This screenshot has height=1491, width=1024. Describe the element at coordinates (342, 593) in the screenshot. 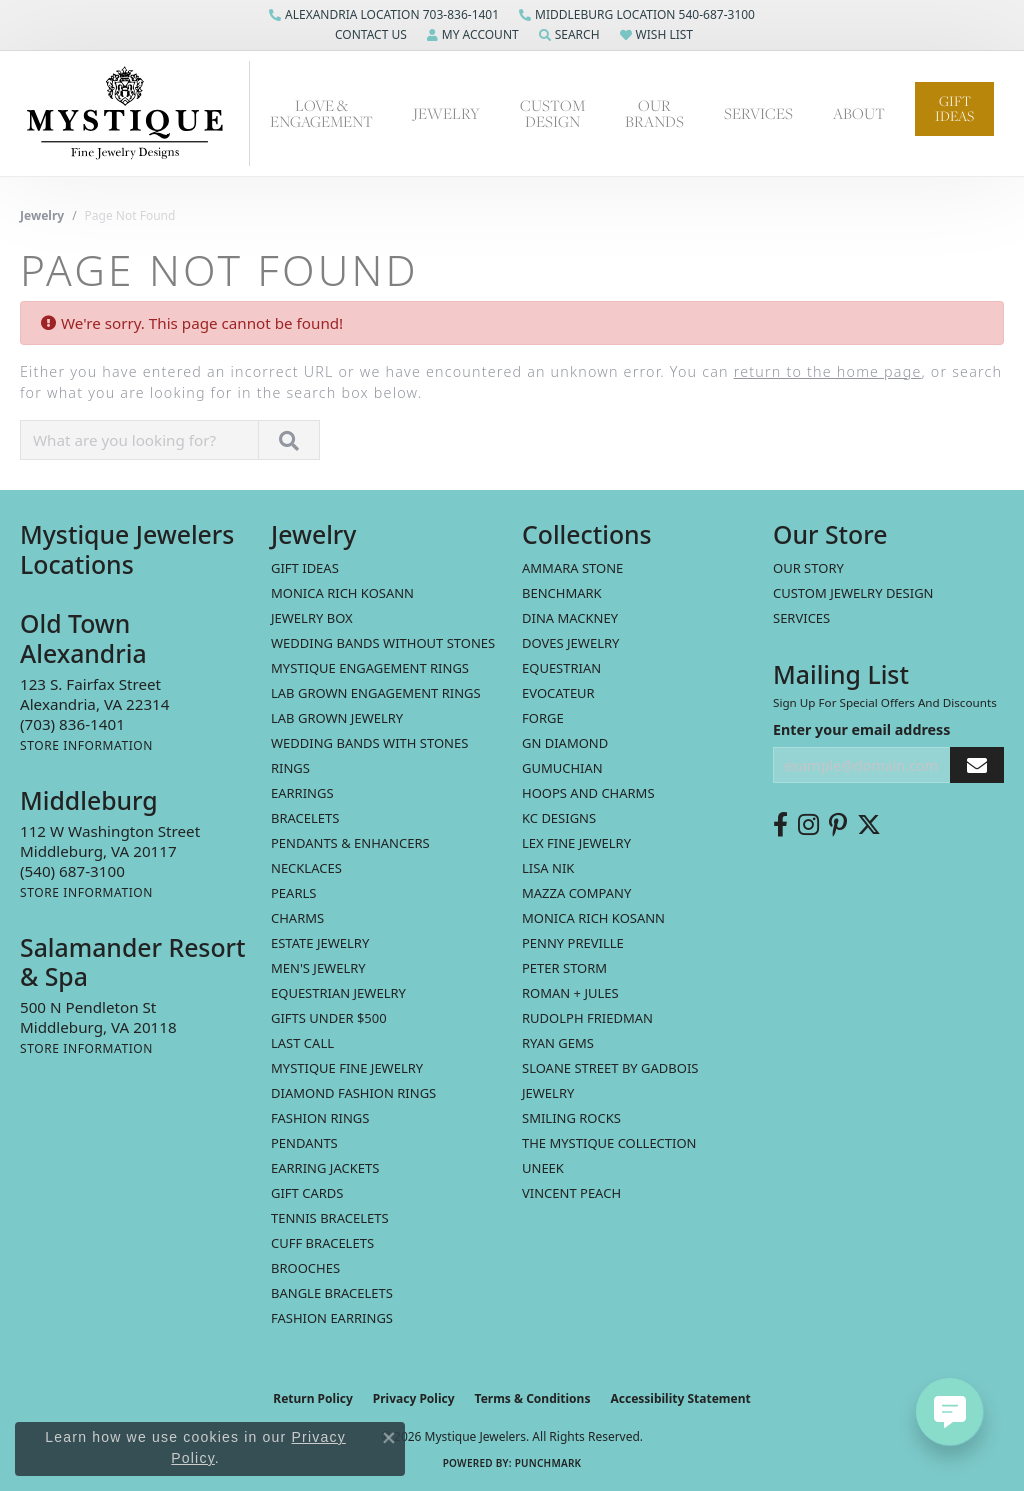

I see `MONICA RICH KOSANN [menuitem]` at that location.